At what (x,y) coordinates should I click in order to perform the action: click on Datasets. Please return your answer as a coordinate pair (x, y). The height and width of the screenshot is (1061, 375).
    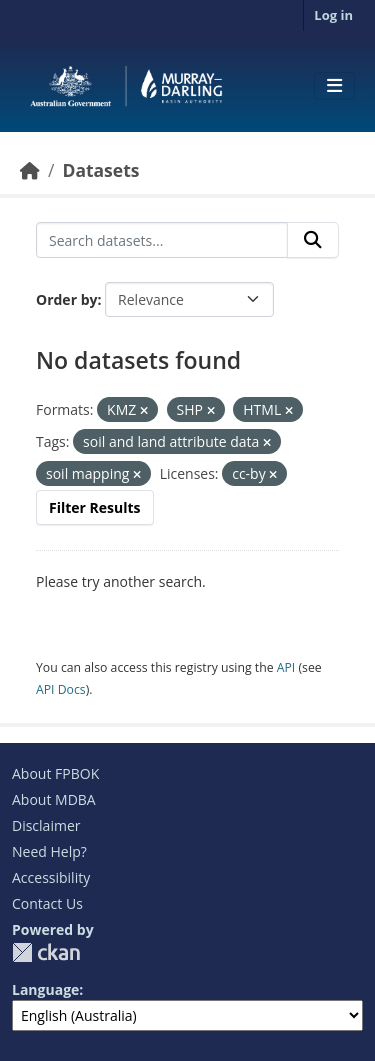
    Looking at the image, I should click on (100, 170).